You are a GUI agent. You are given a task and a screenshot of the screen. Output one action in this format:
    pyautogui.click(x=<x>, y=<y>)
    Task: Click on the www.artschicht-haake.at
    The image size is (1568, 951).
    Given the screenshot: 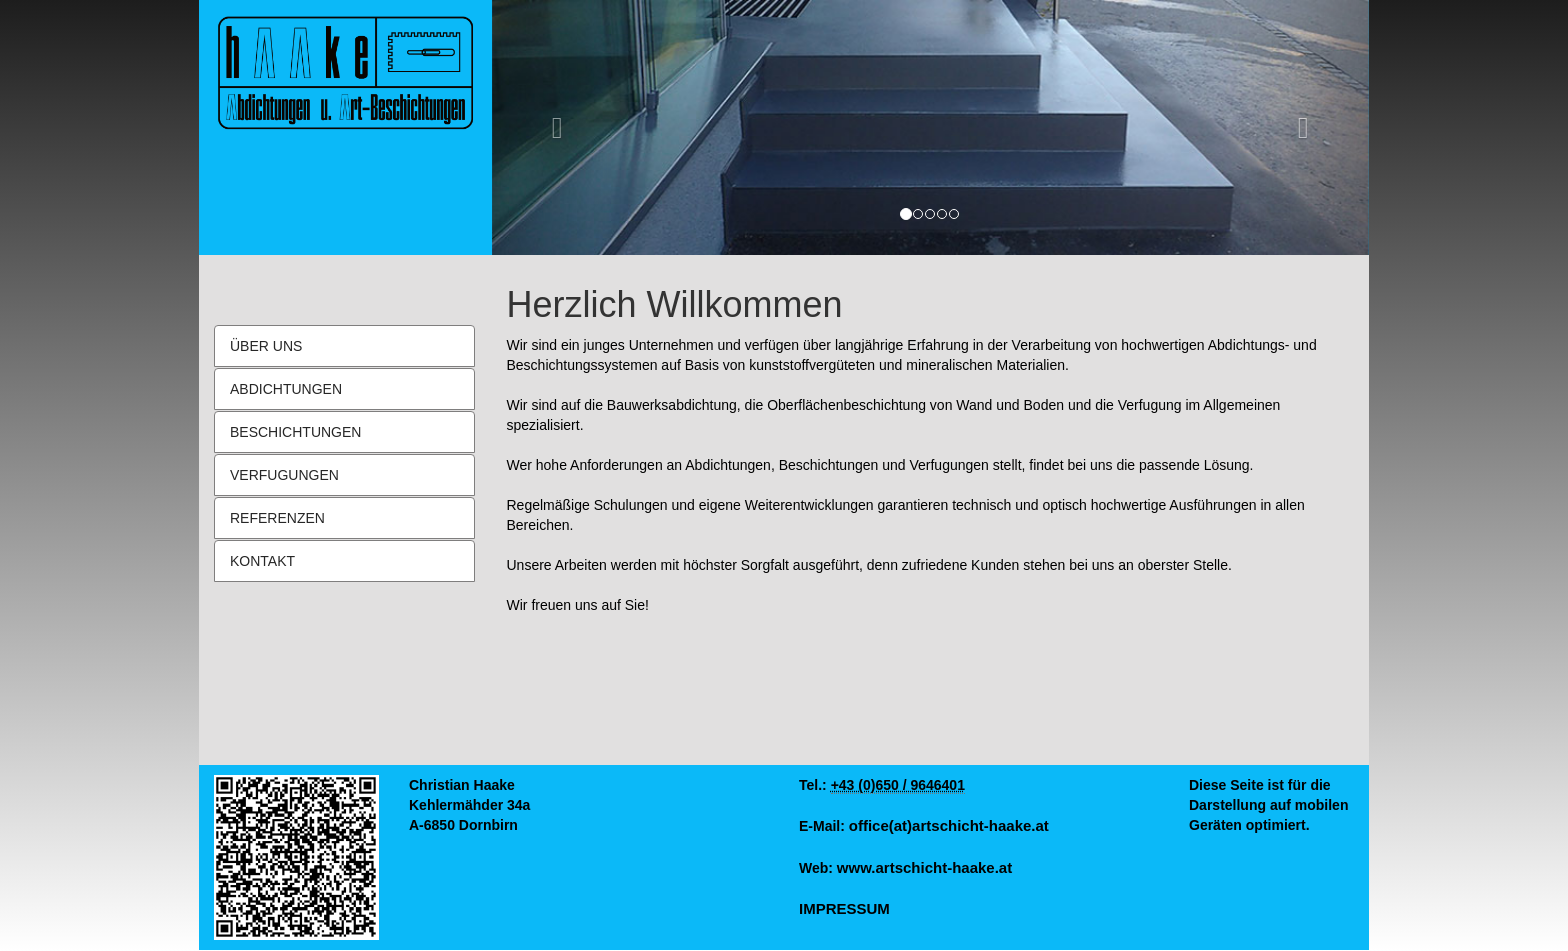 What is the action you would take?
    pyautogui.click(x=924, y=867)
    